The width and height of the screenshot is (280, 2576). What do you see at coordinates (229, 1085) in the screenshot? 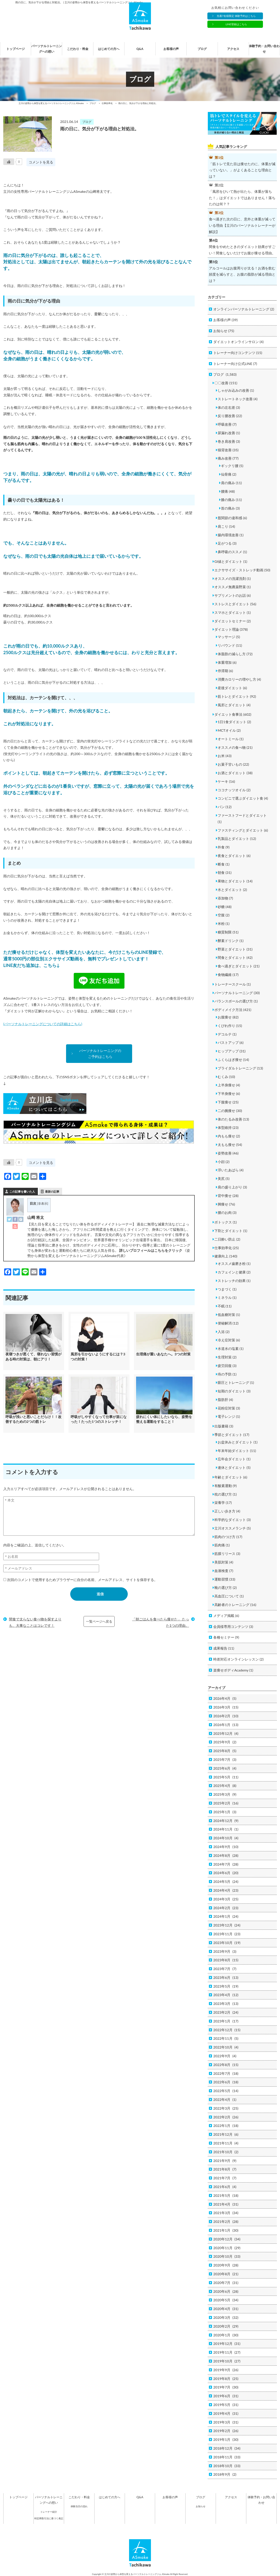
I see `上半身痩せ (4)` at bounding box center [229, 1085].